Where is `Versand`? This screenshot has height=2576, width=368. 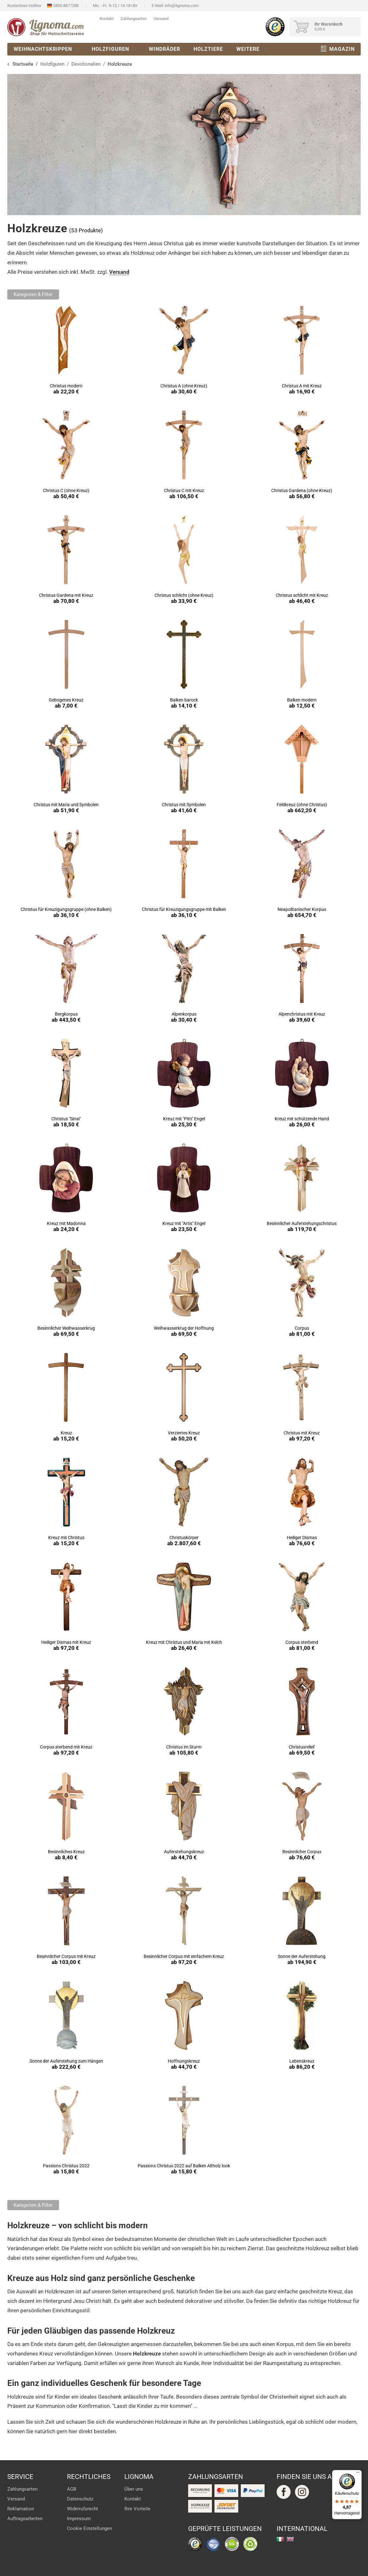 Versand is located at coordinates (161, 18).